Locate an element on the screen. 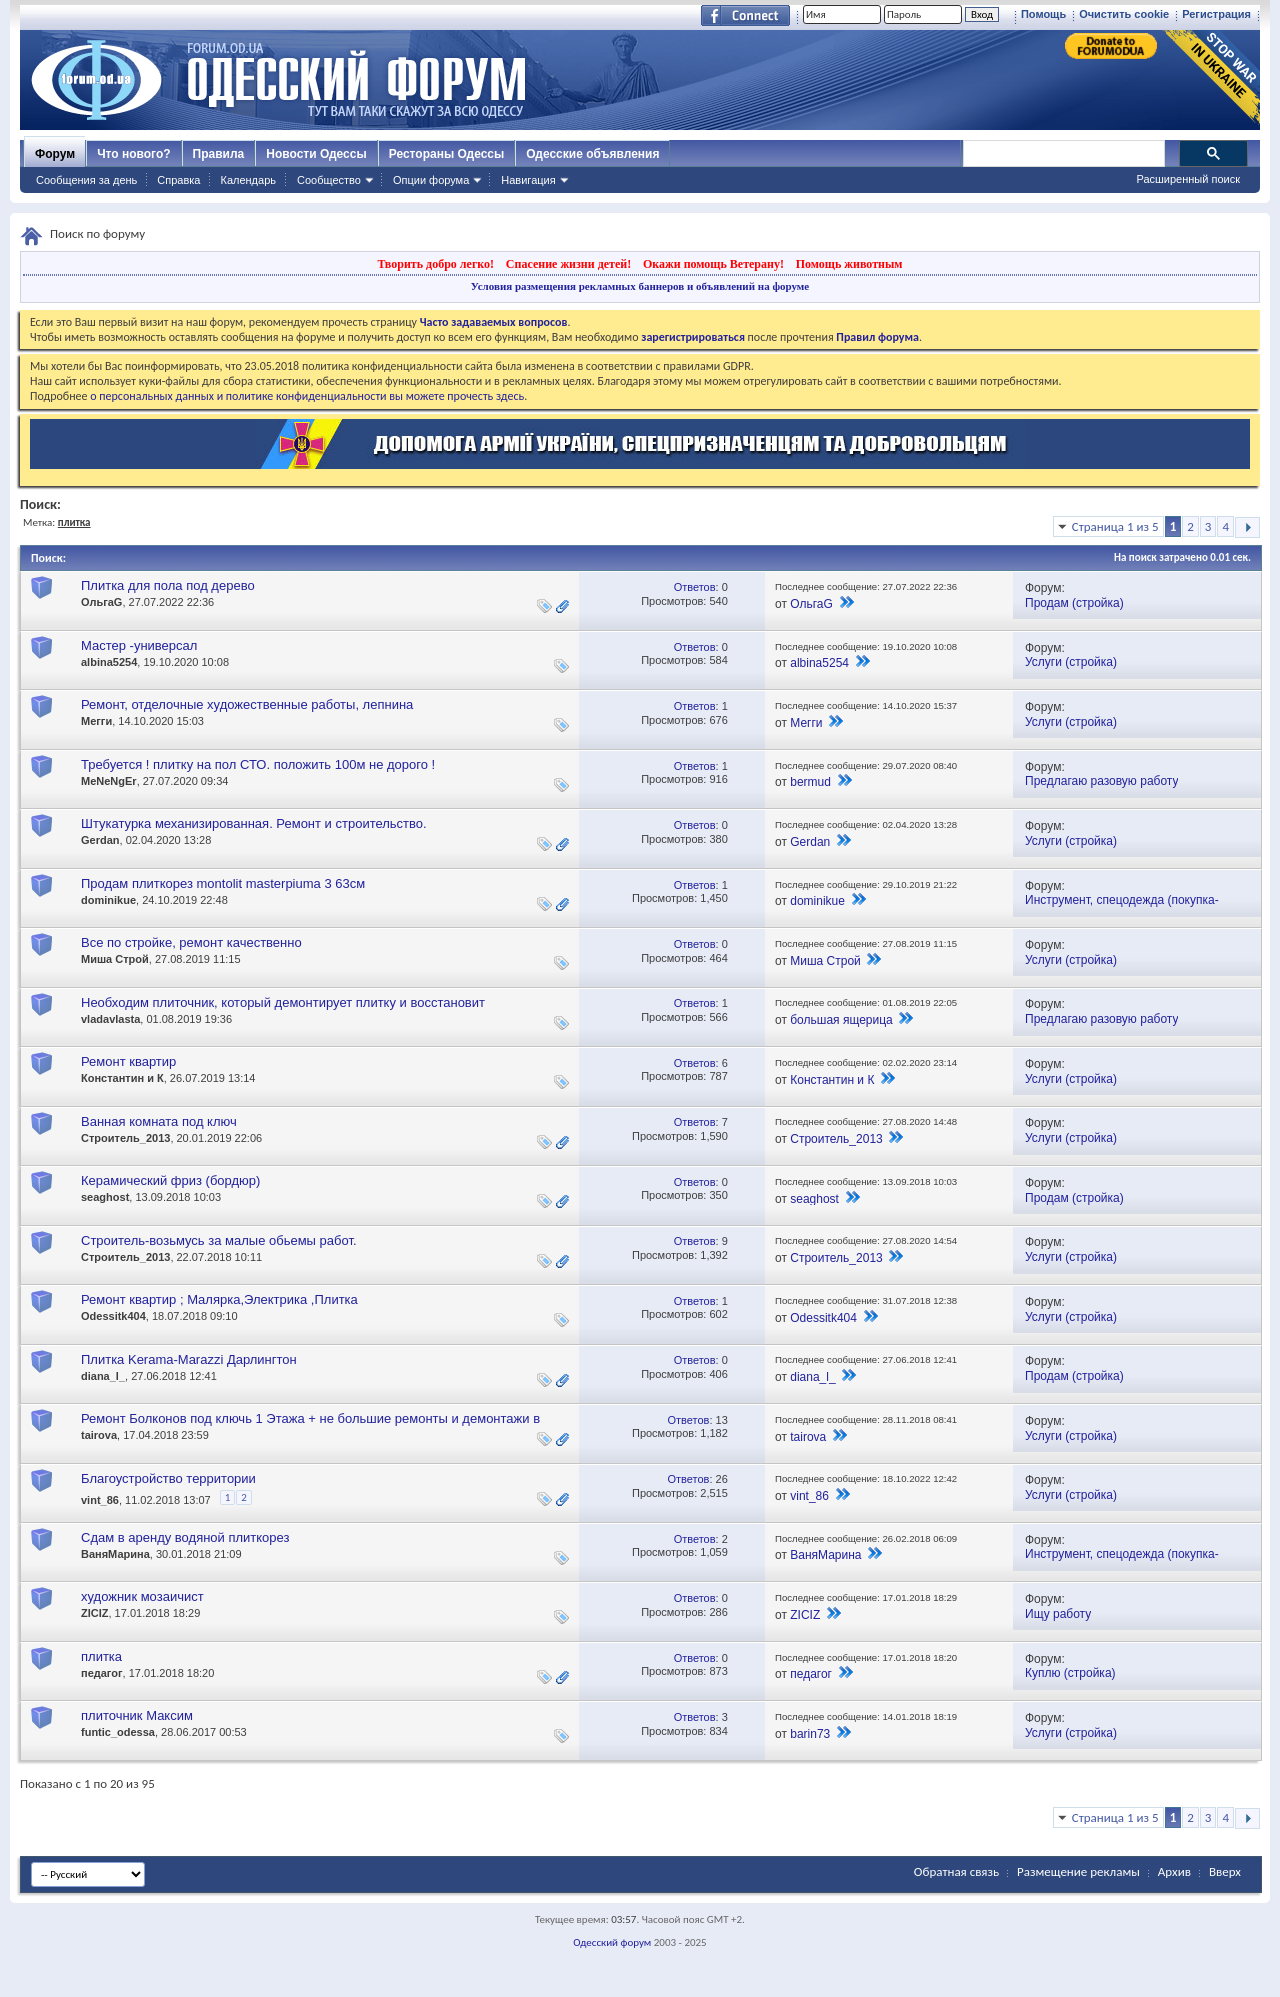 This screenshot has height=1997, width=1280. Архив is located at coordinates (1174, 1871).